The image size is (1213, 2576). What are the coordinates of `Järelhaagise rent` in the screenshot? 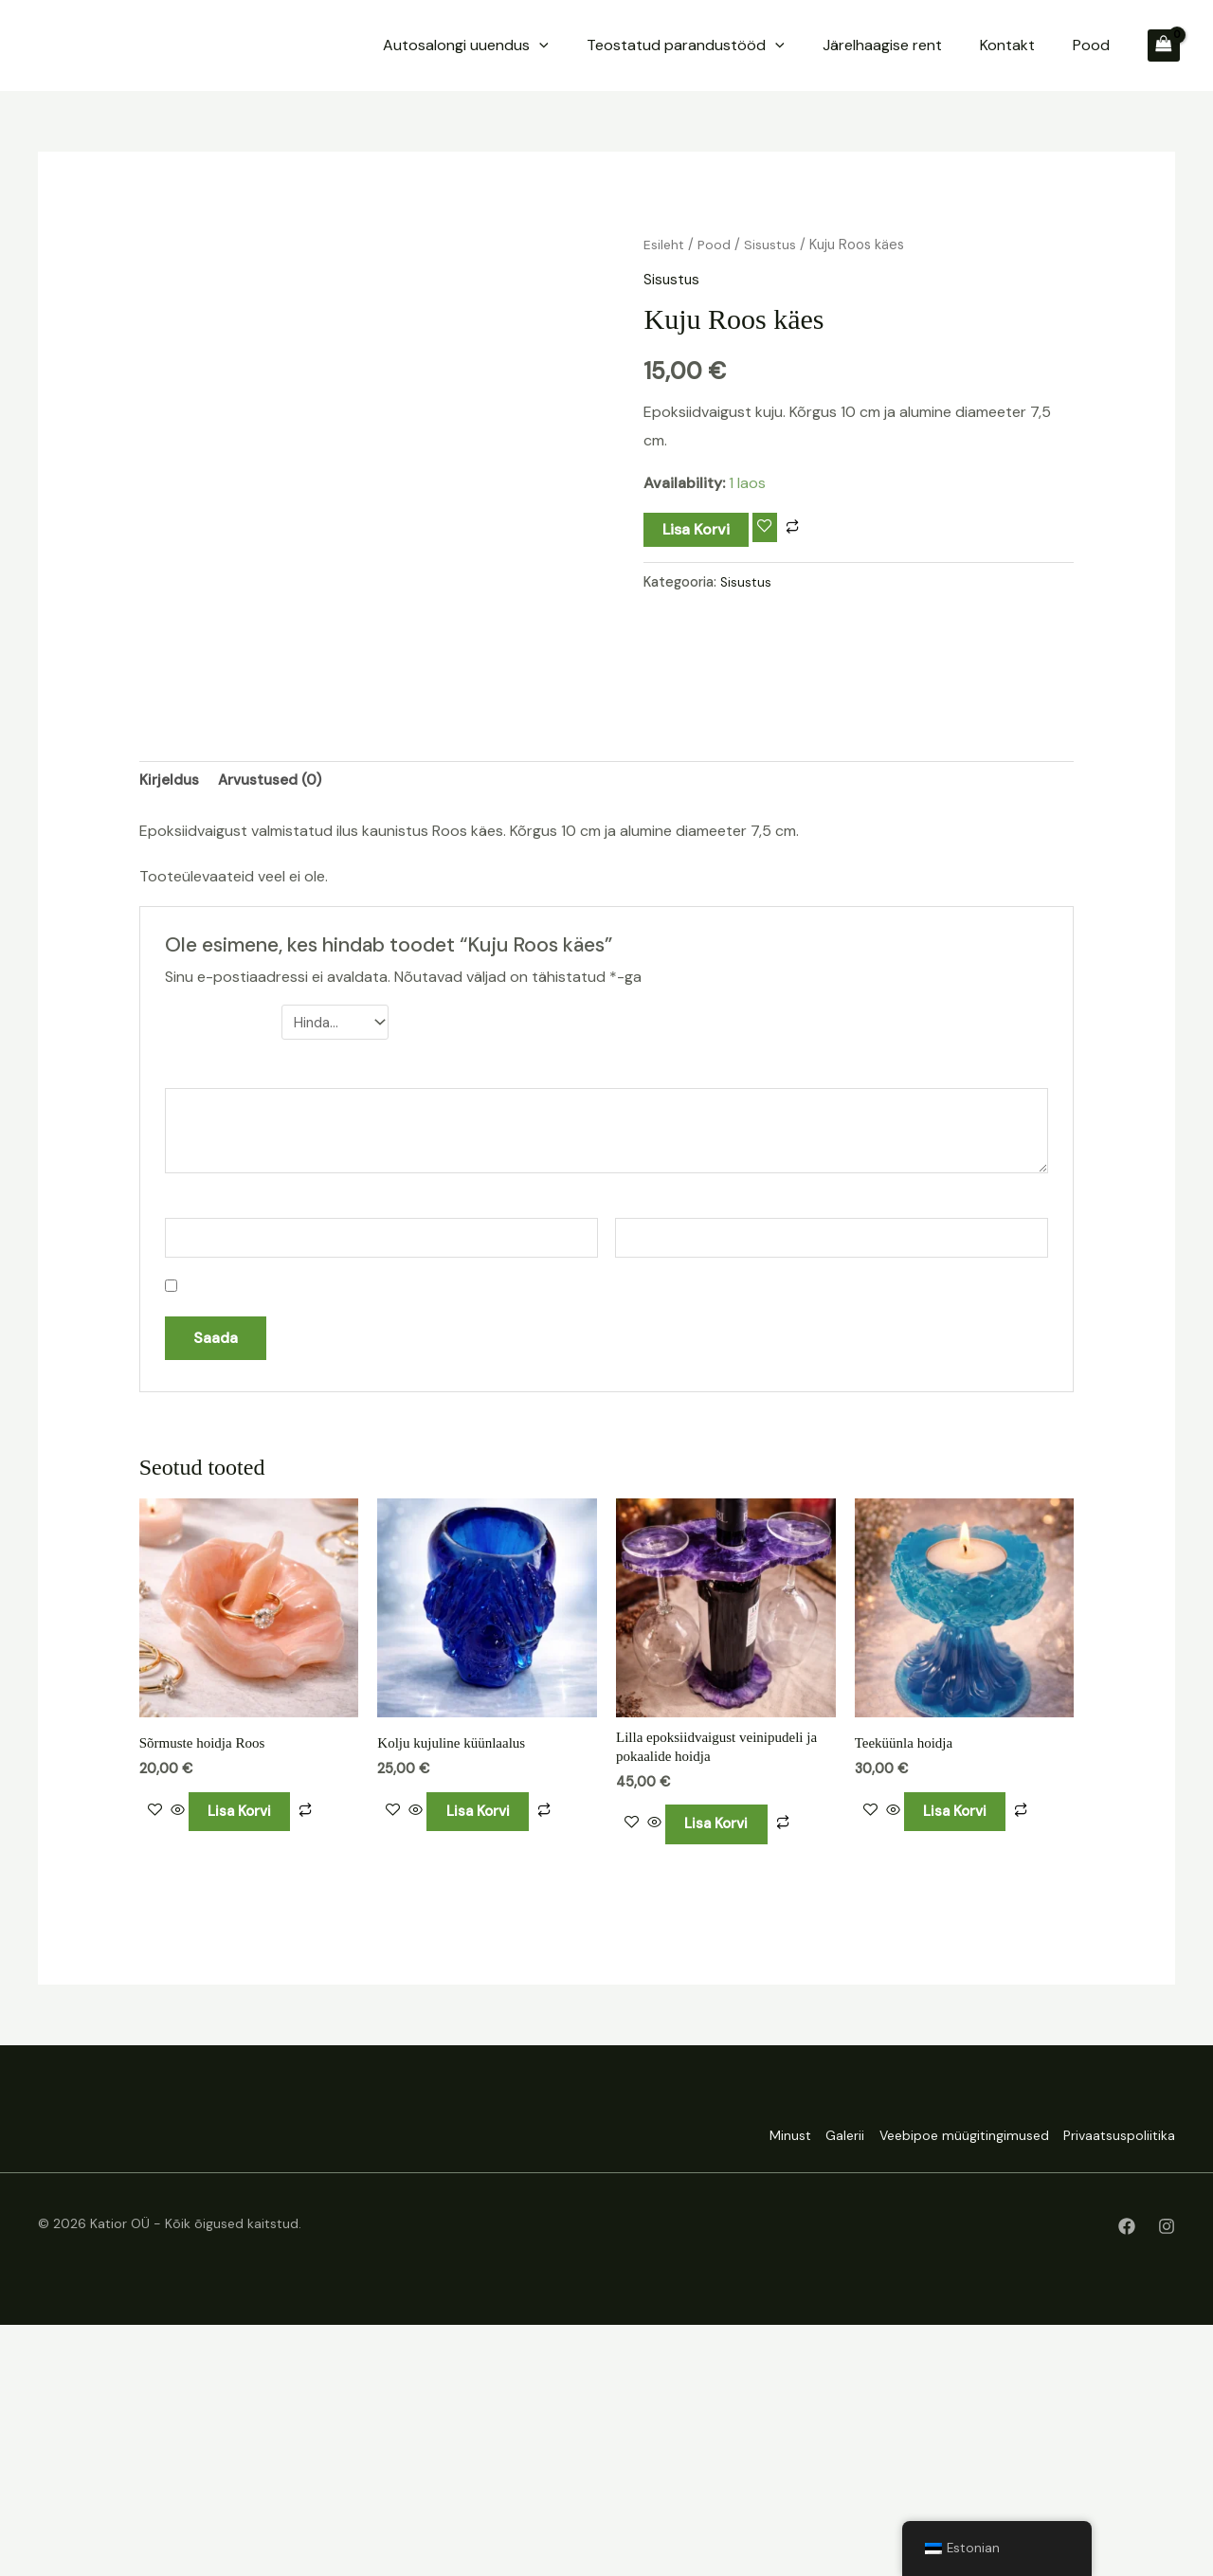 It's located at (953, 45).